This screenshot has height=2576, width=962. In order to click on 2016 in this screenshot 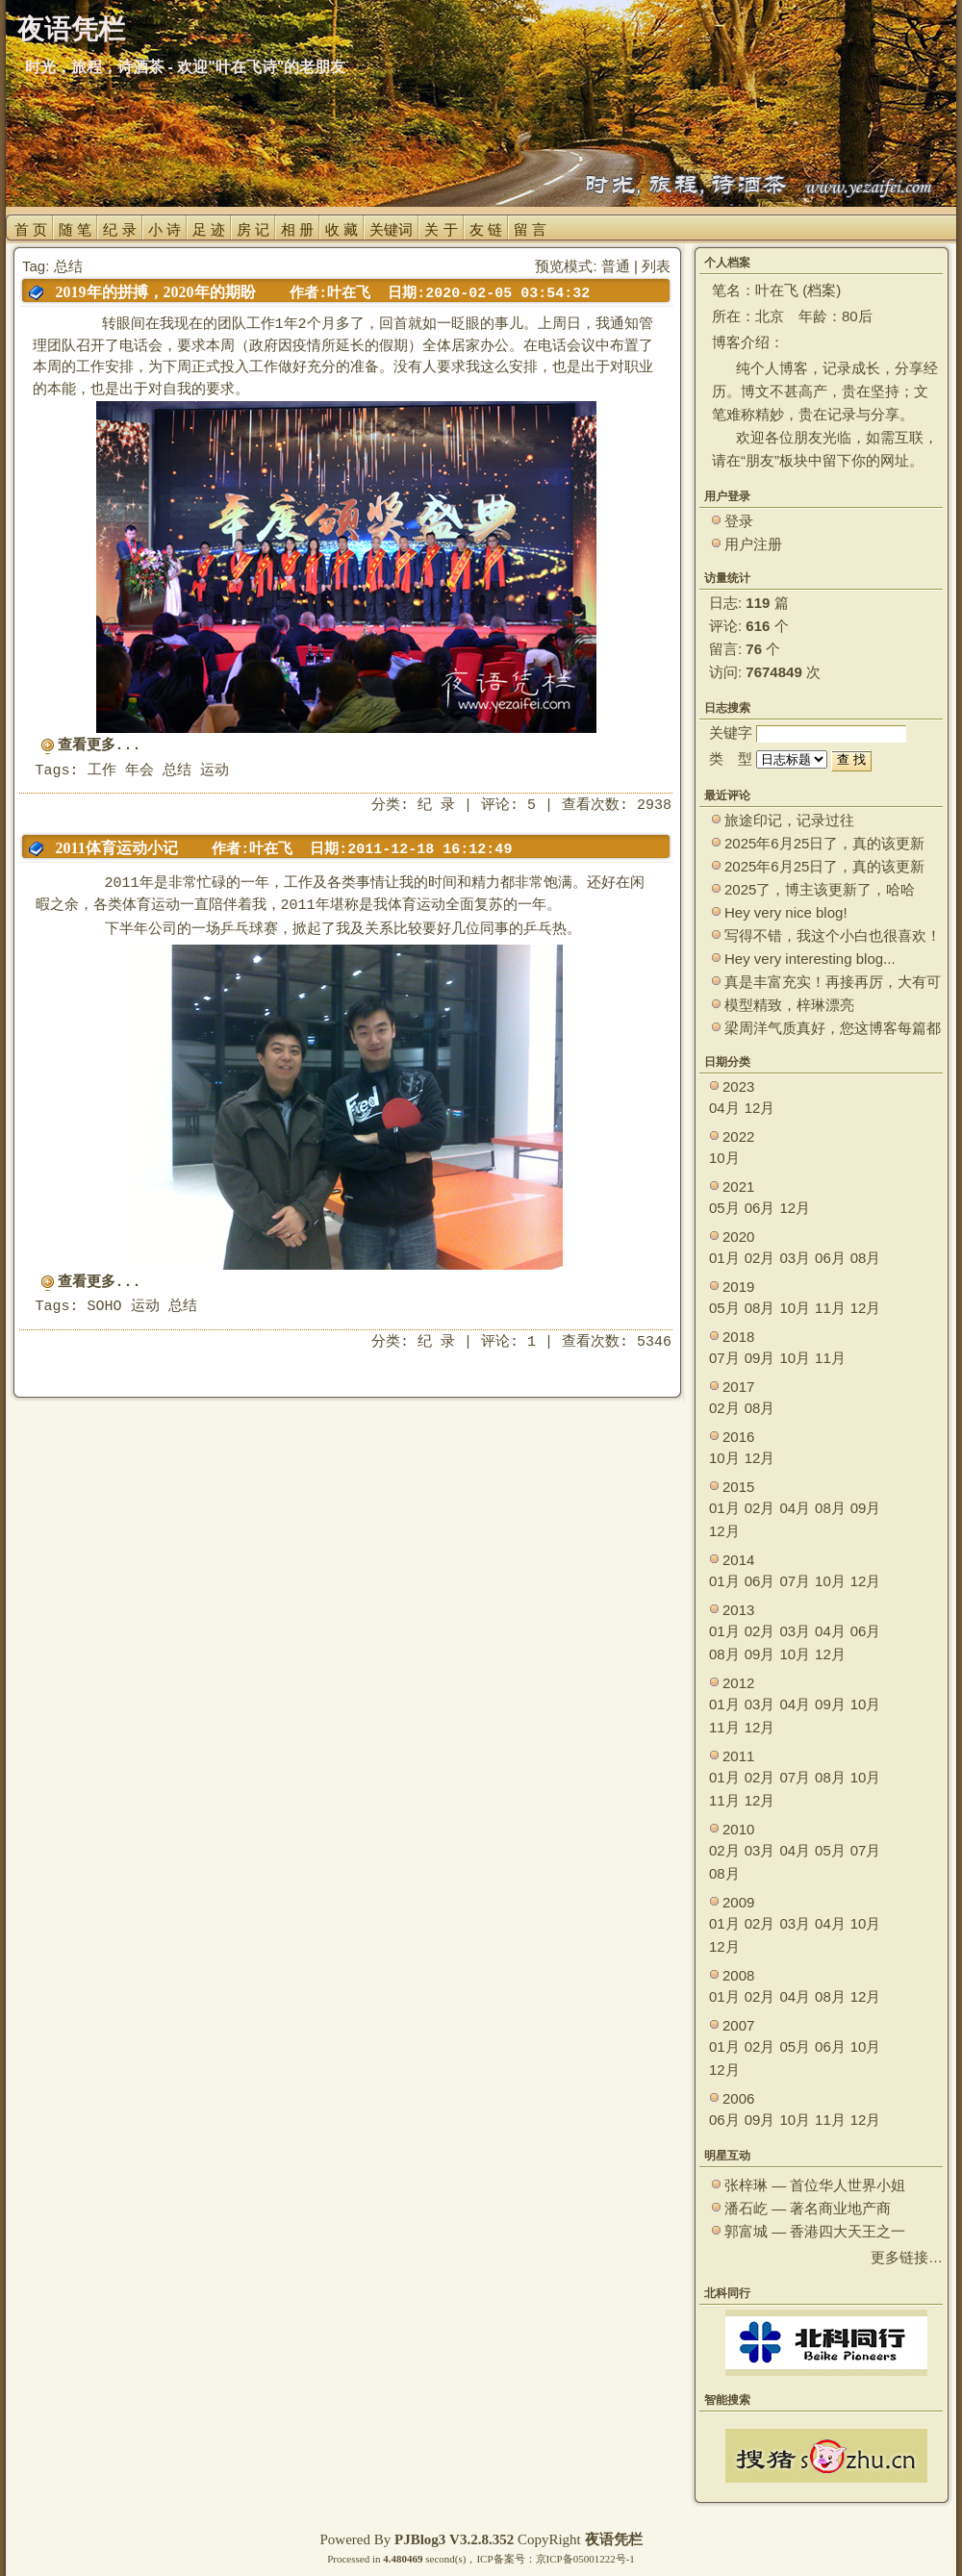, I will do `click(738, 1436)`.